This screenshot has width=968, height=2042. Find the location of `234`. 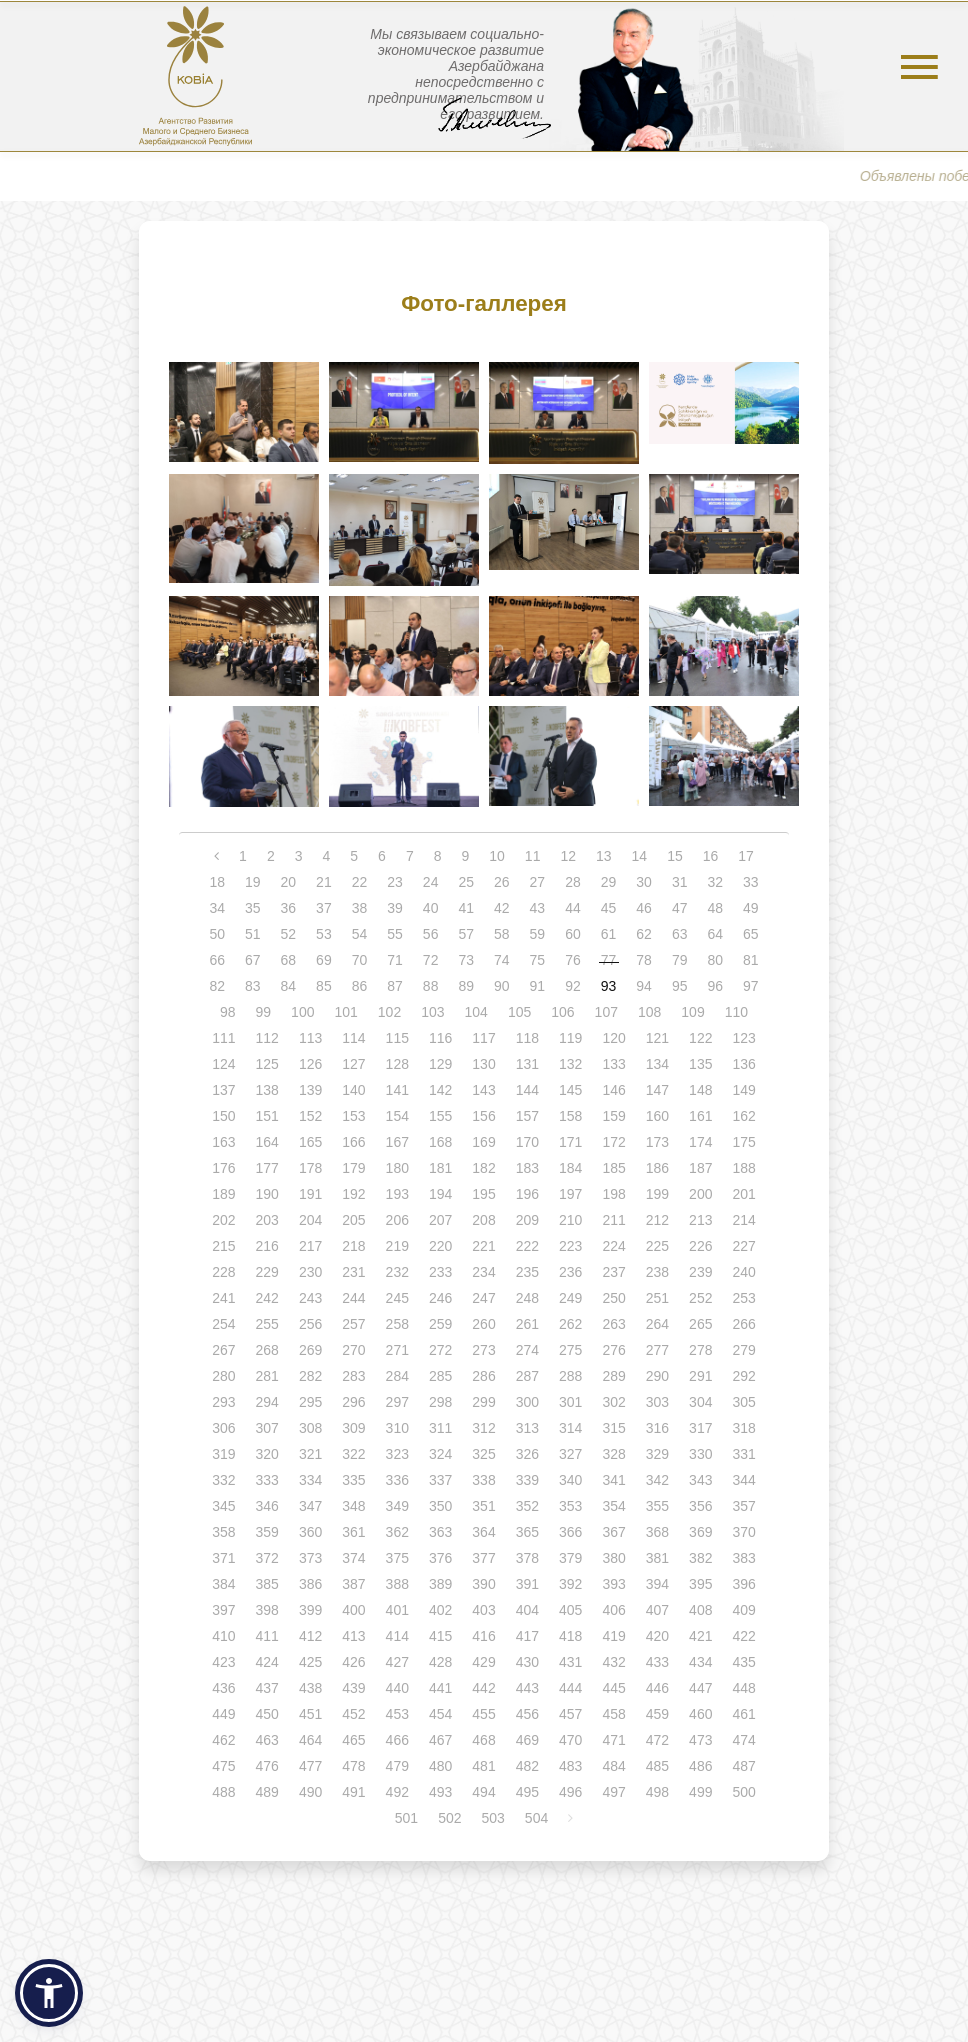

234 is located at coordinates (483, 1272).